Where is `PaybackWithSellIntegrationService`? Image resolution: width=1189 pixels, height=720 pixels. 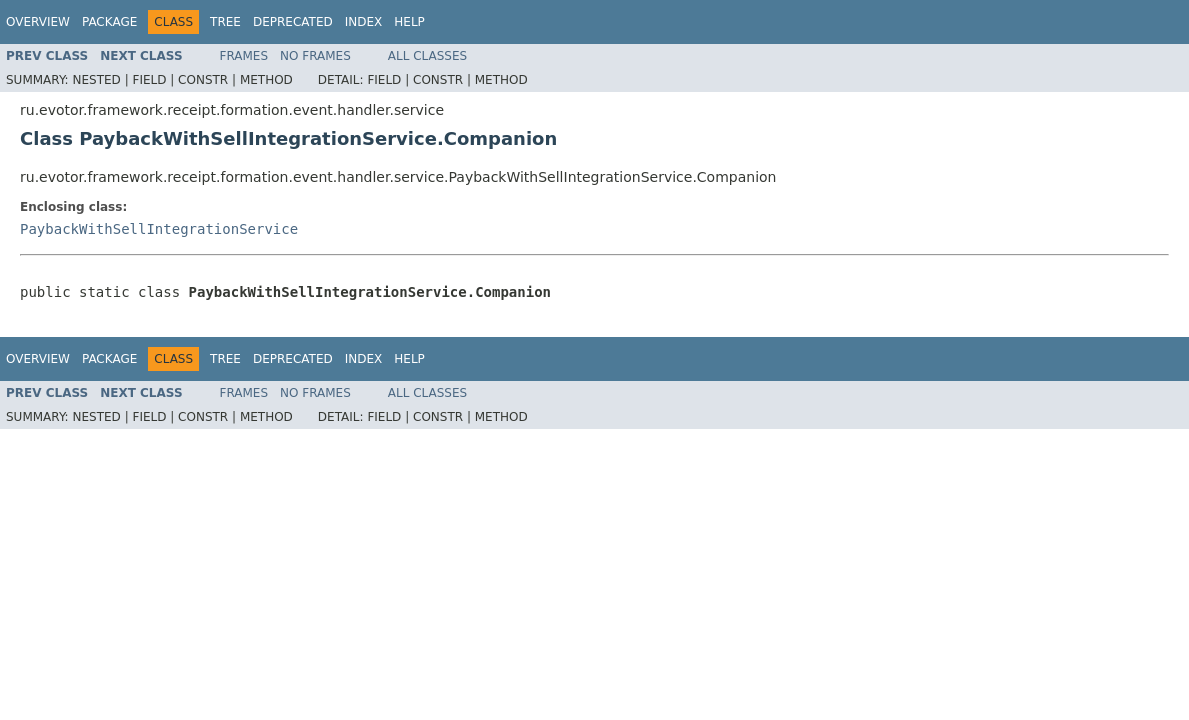 PaybackWithSellIntegrationService is located at coordinates (159, 229).